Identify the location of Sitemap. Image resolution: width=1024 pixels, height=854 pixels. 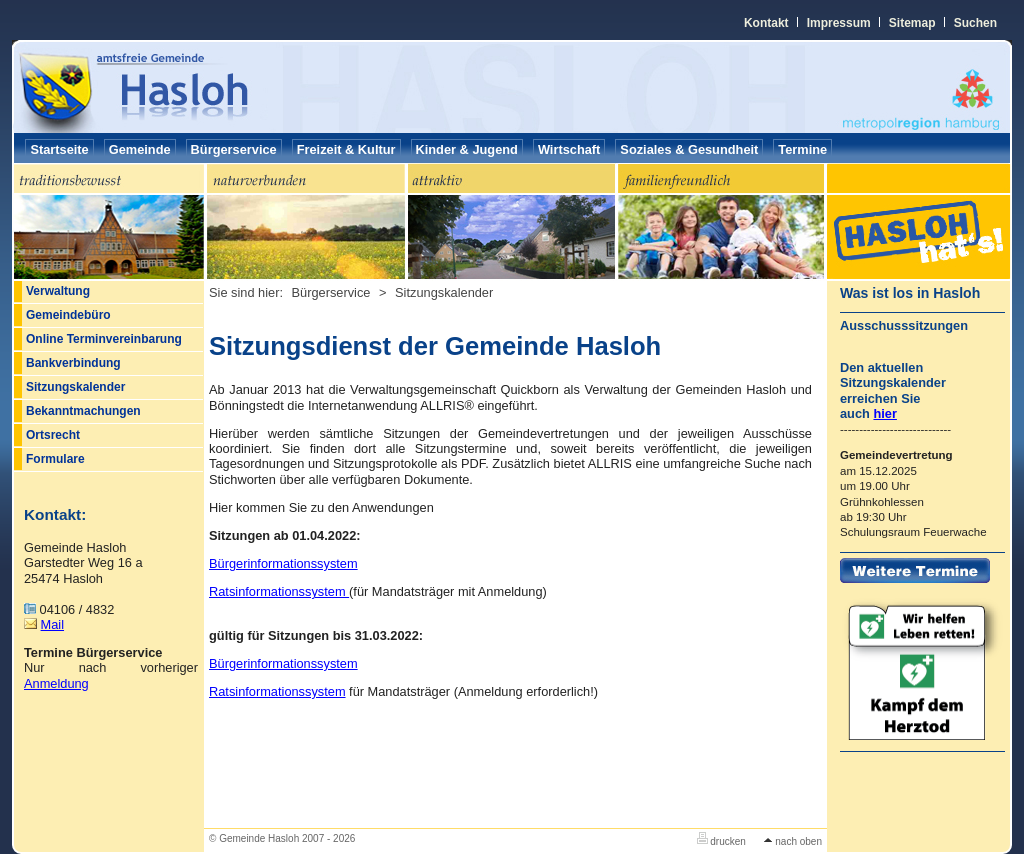
(912, 23).